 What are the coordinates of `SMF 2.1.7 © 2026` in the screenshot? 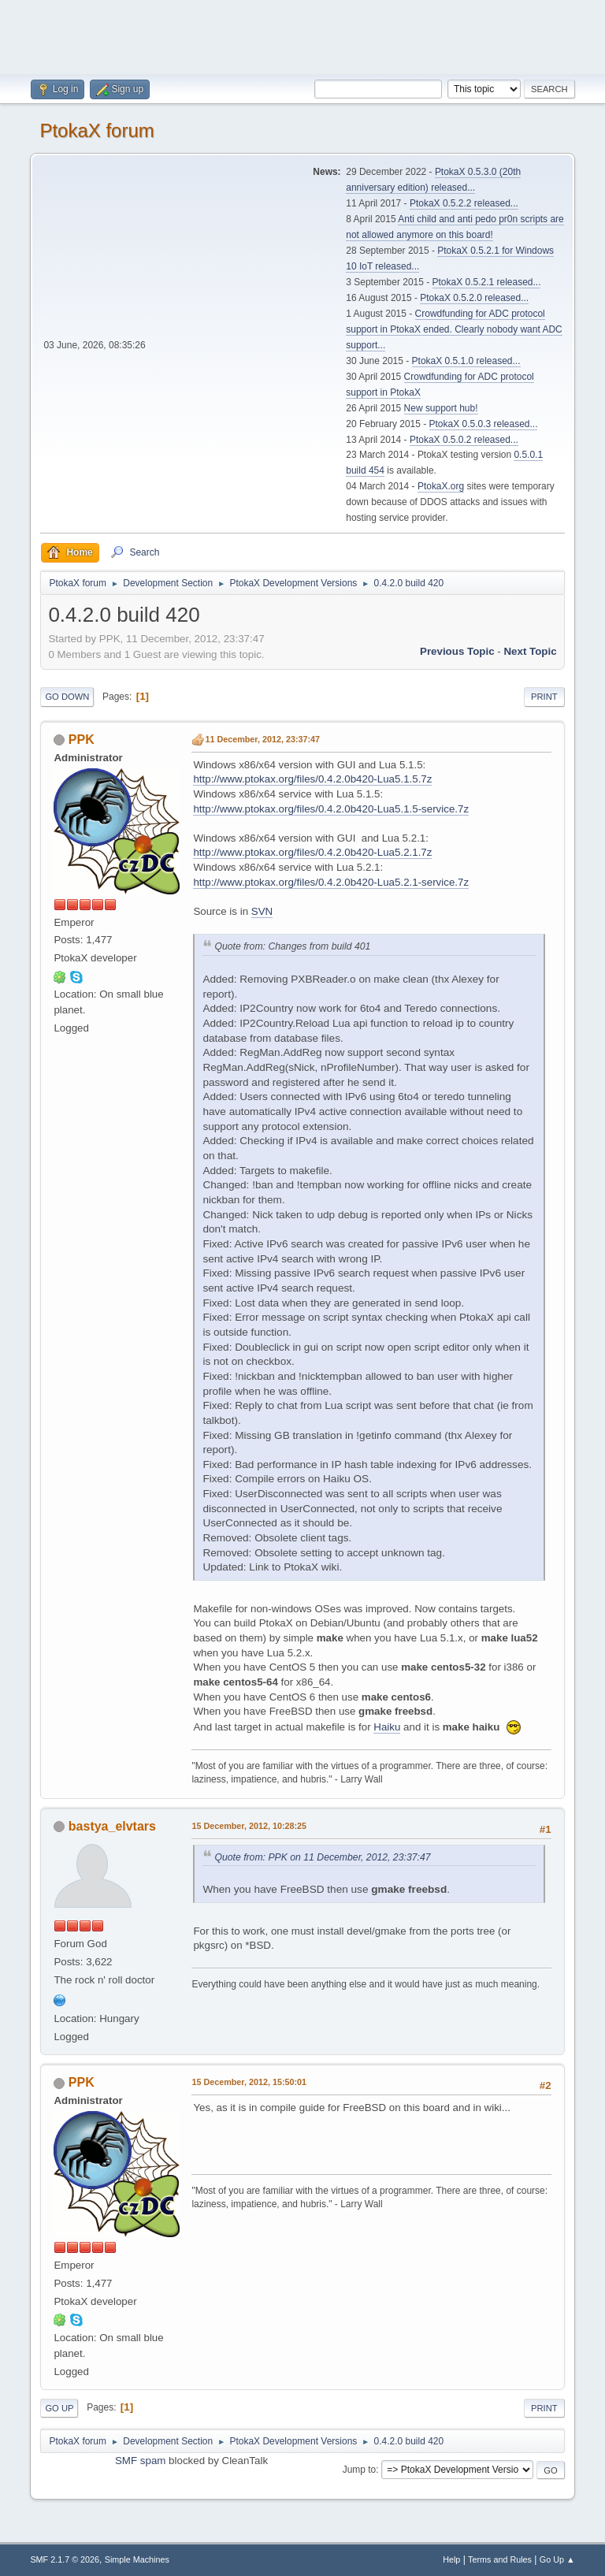 It's located at (64, 2559).